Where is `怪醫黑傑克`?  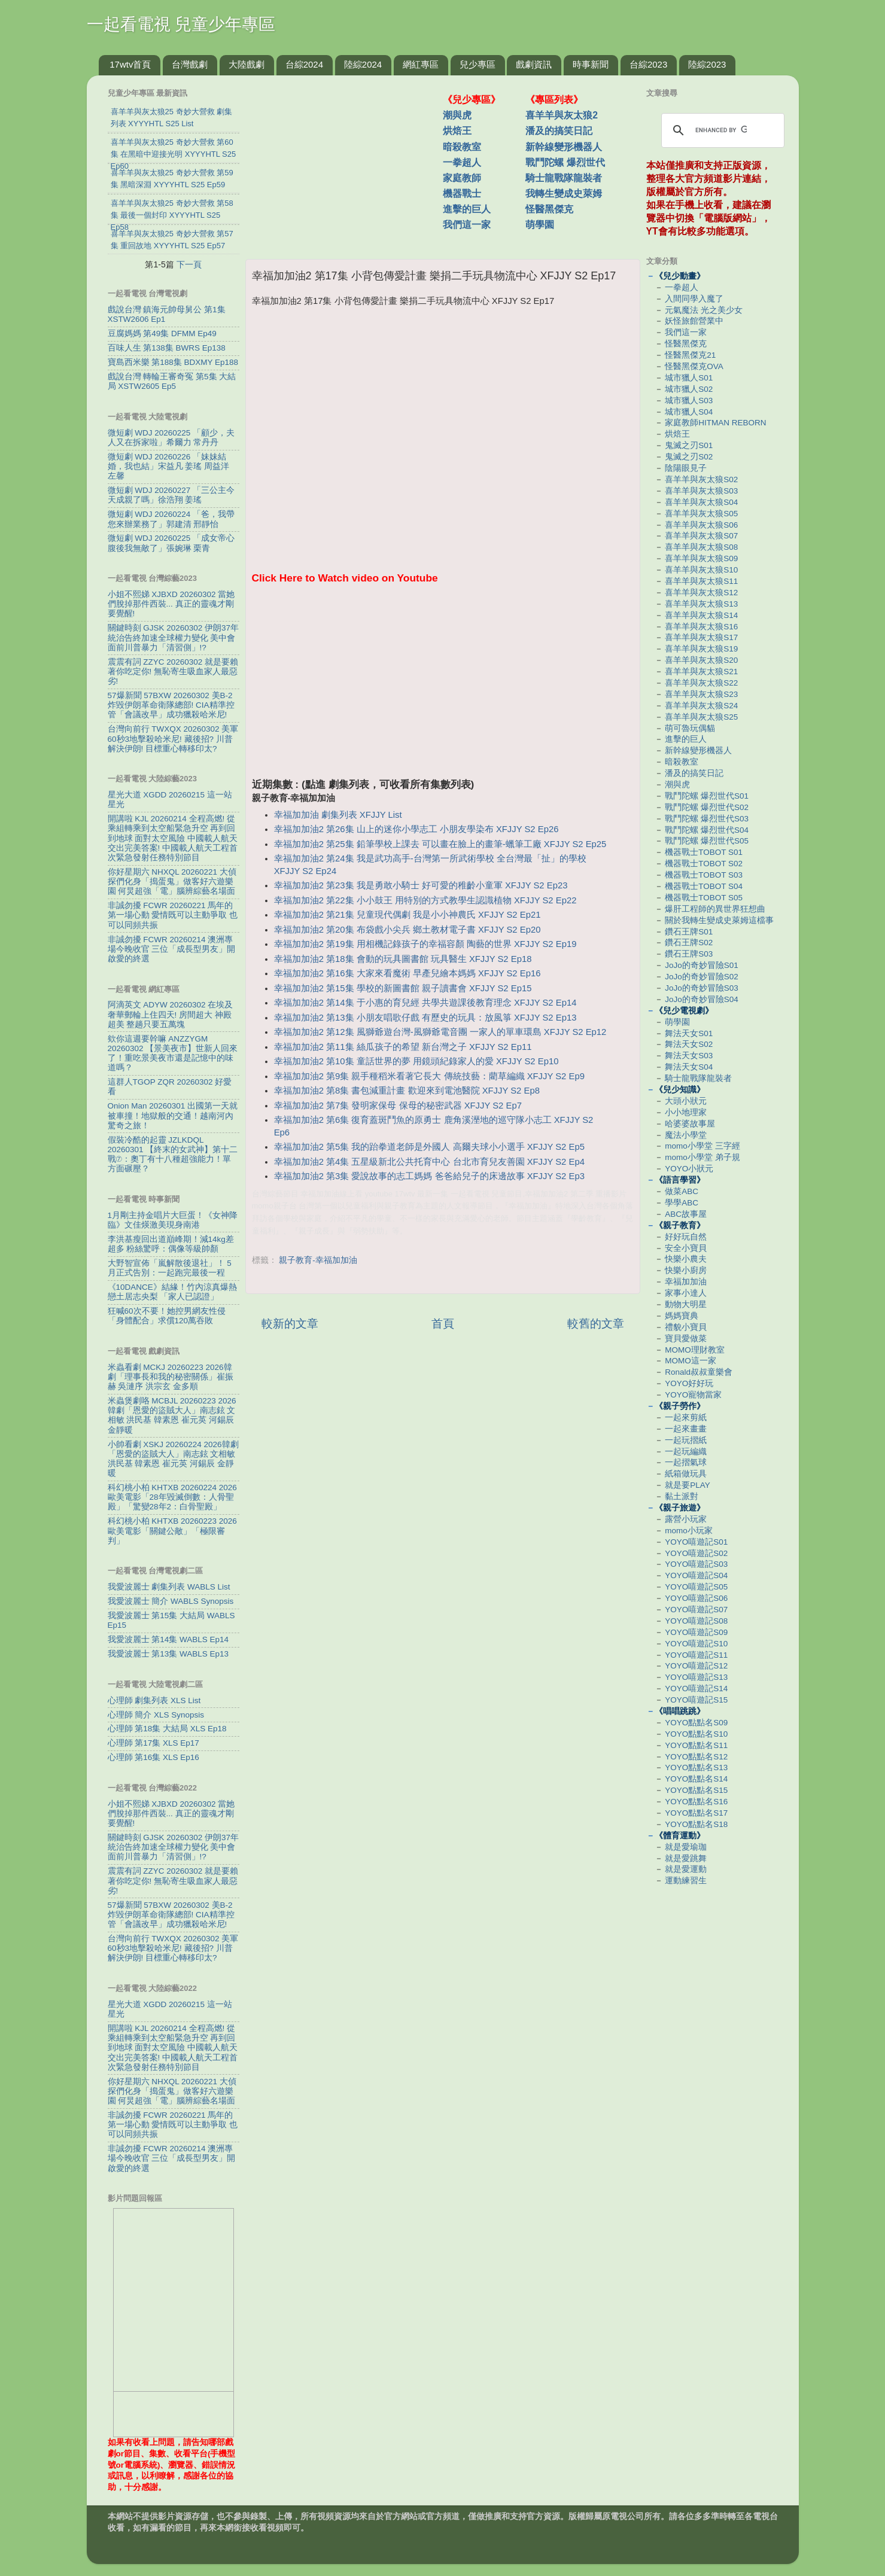 怪醫黑傑克 is located at coordinates (549, 209).